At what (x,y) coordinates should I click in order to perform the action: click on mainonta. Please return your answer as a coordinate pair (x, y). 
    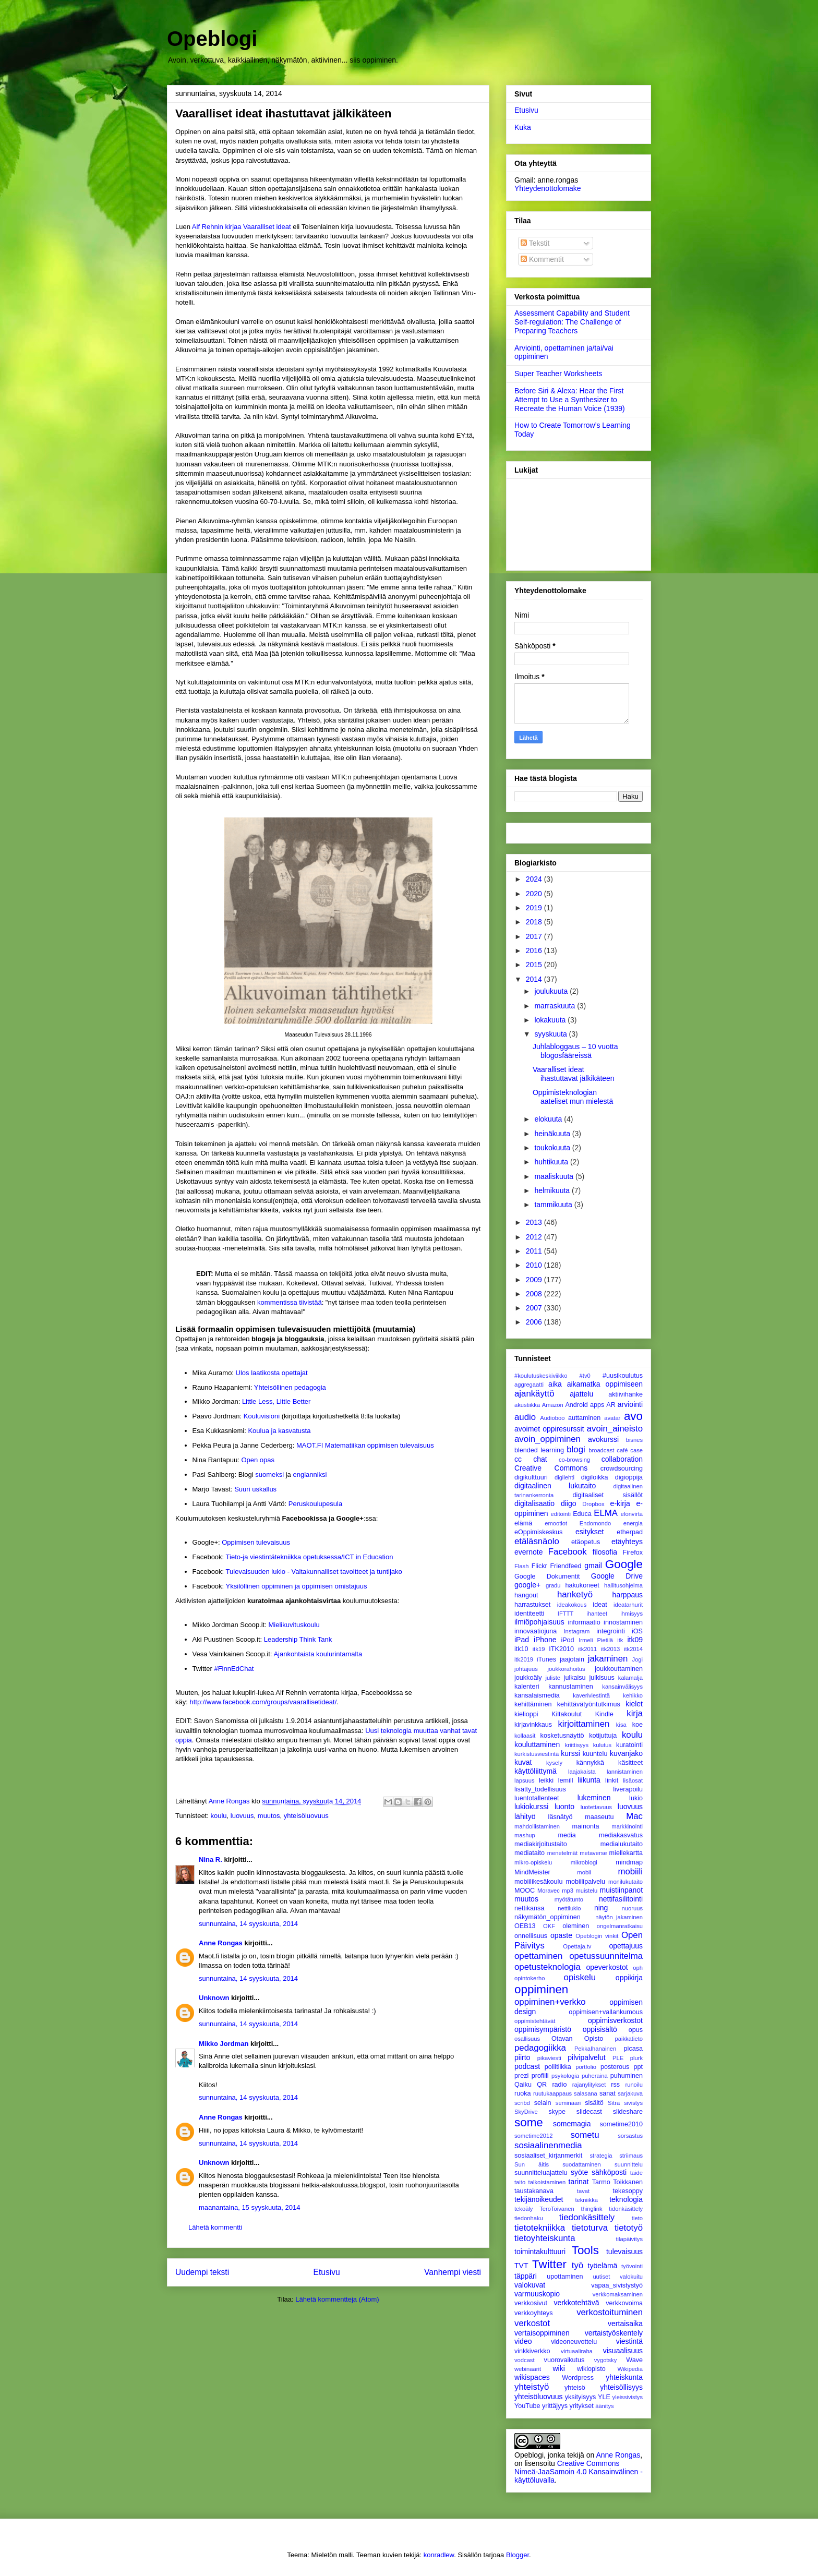
    Looking at the image, I should click on (585, 1826).